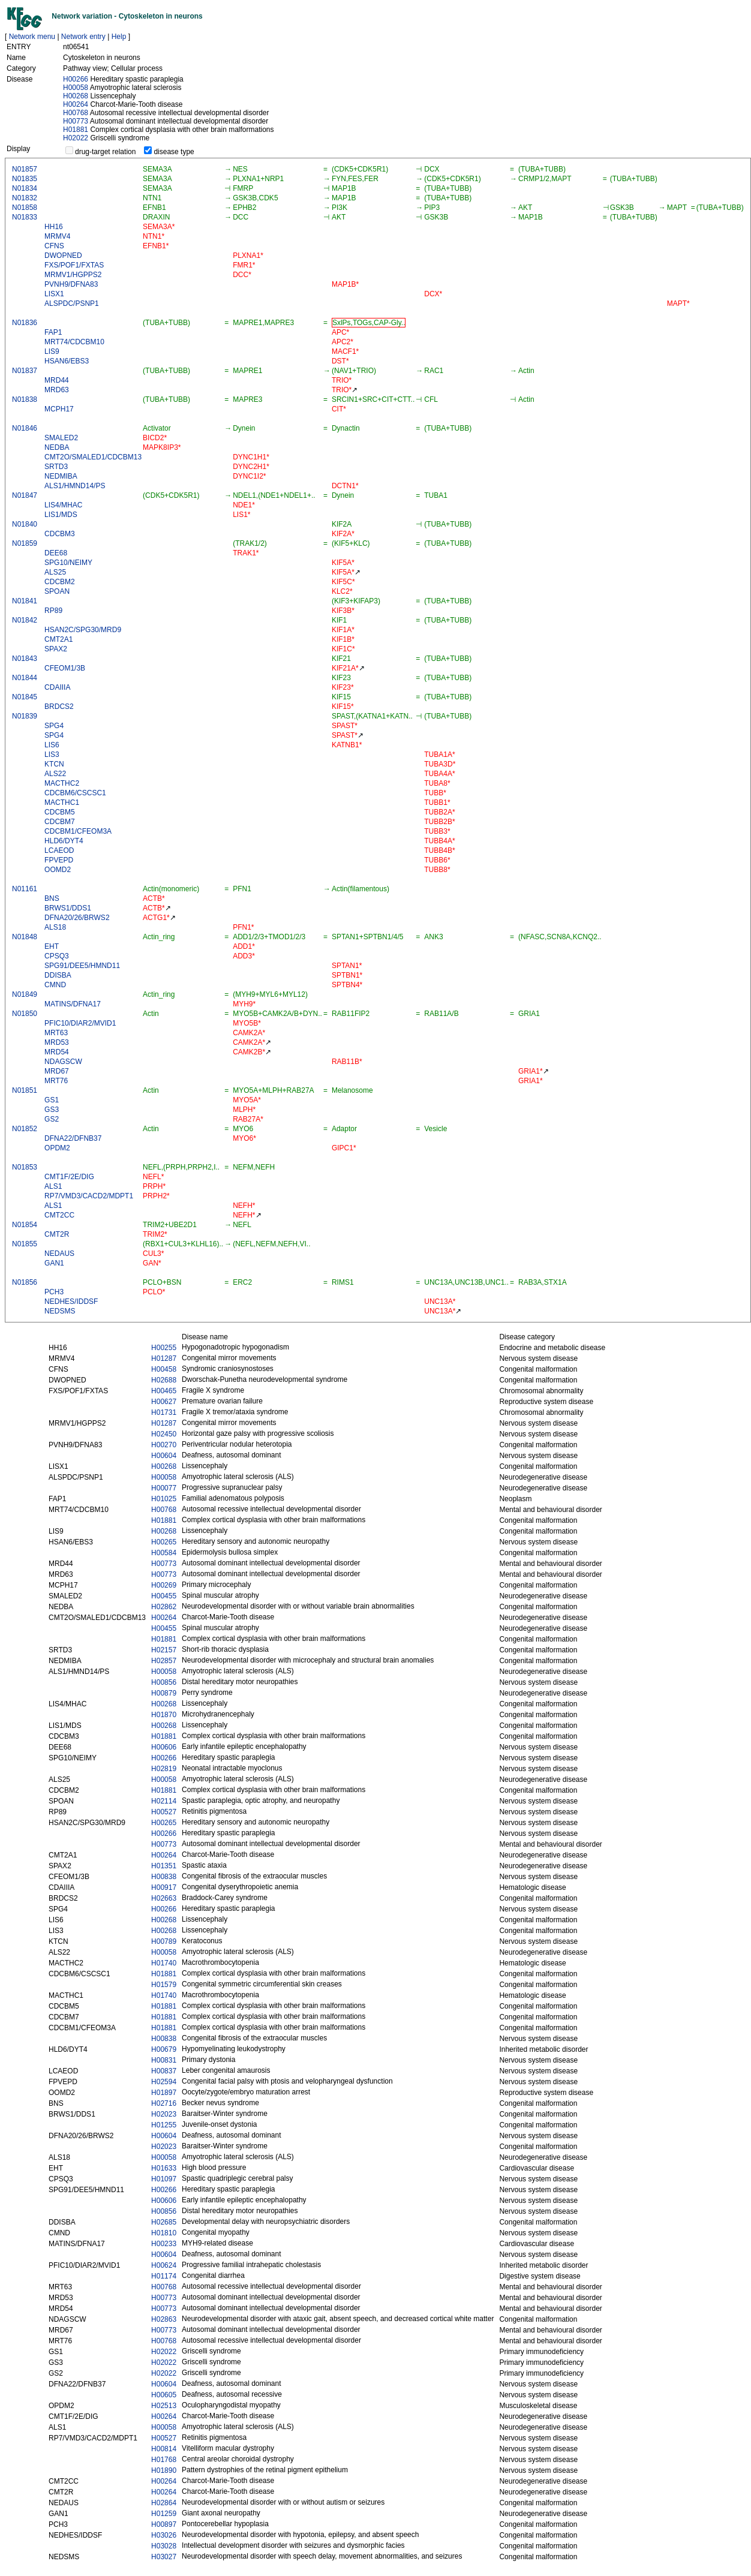 The image size is (751, 2576). I want to click on H00768, so click(75, 113).